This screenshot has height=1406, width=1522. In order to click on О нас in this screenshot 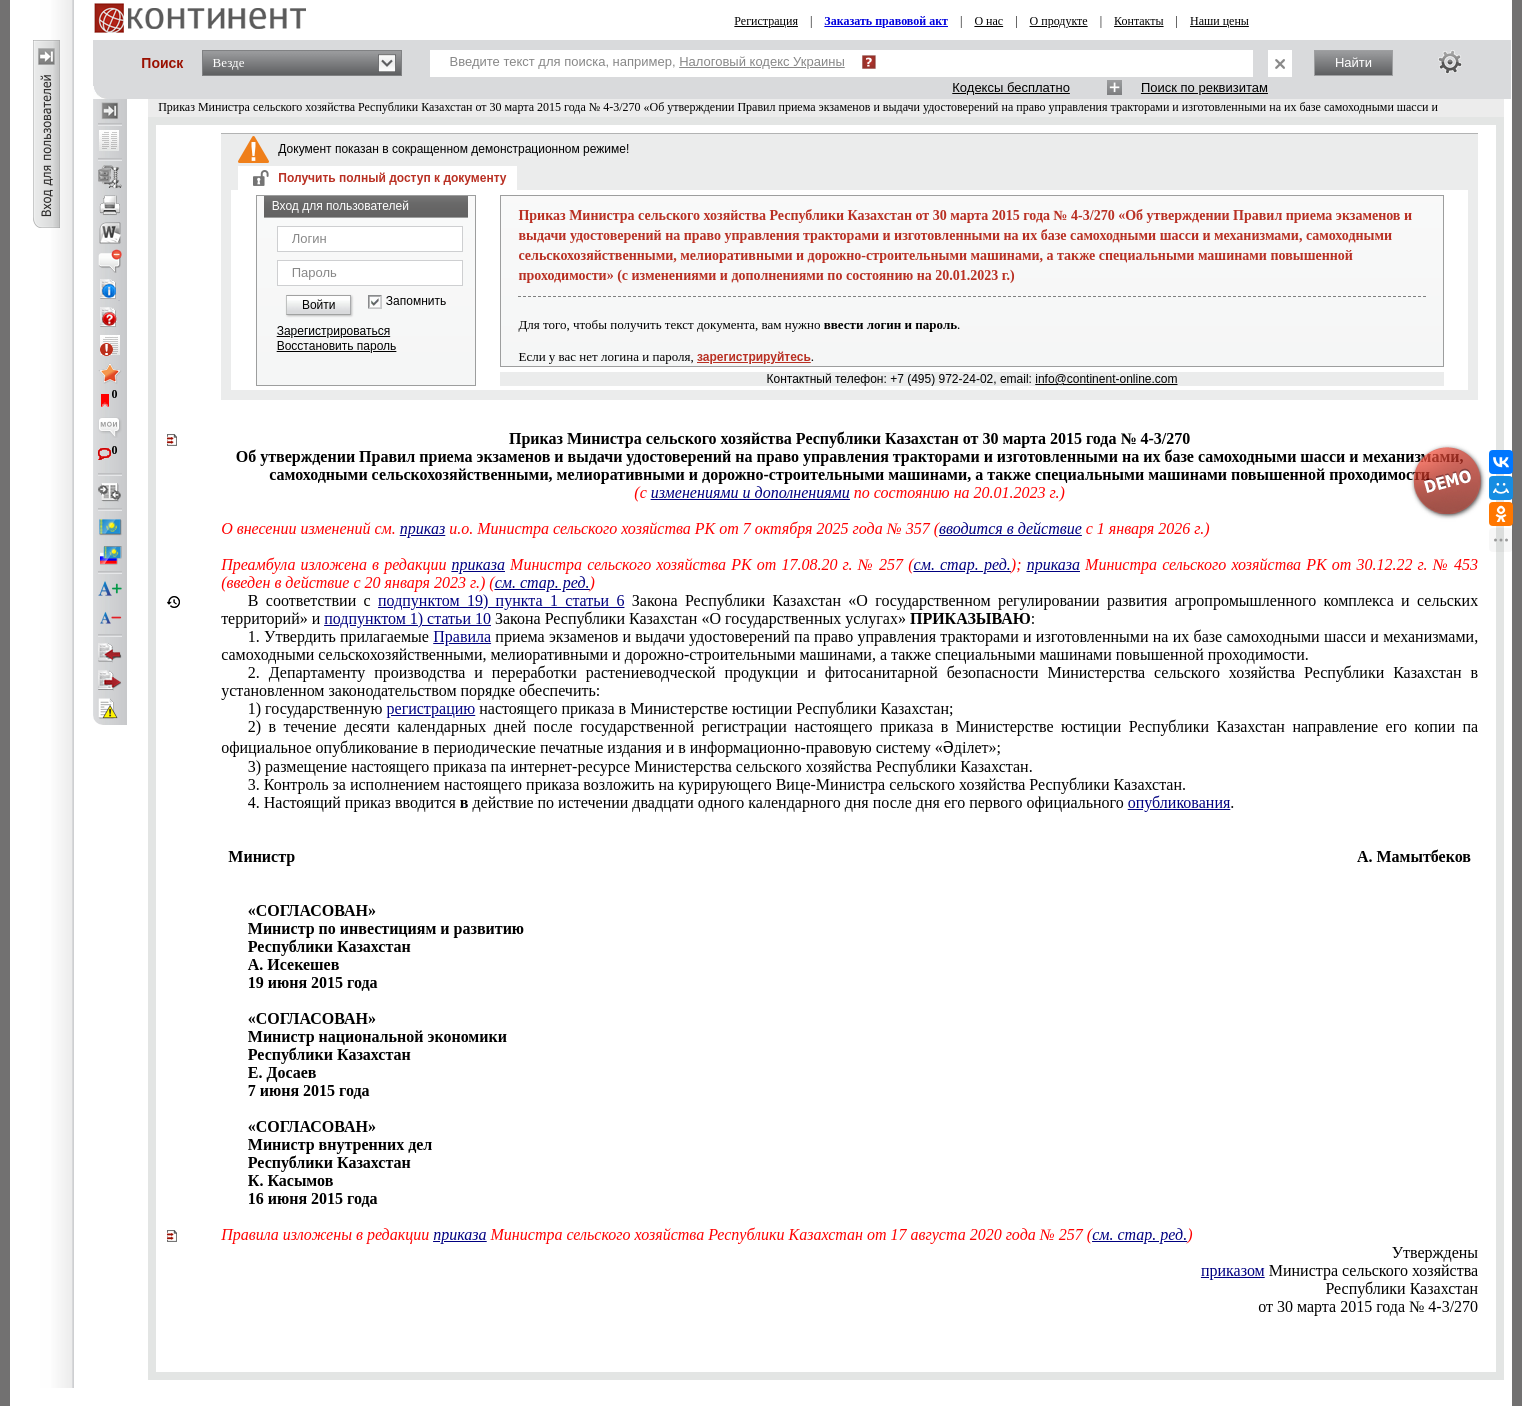, I will do `click(988, 21)`.